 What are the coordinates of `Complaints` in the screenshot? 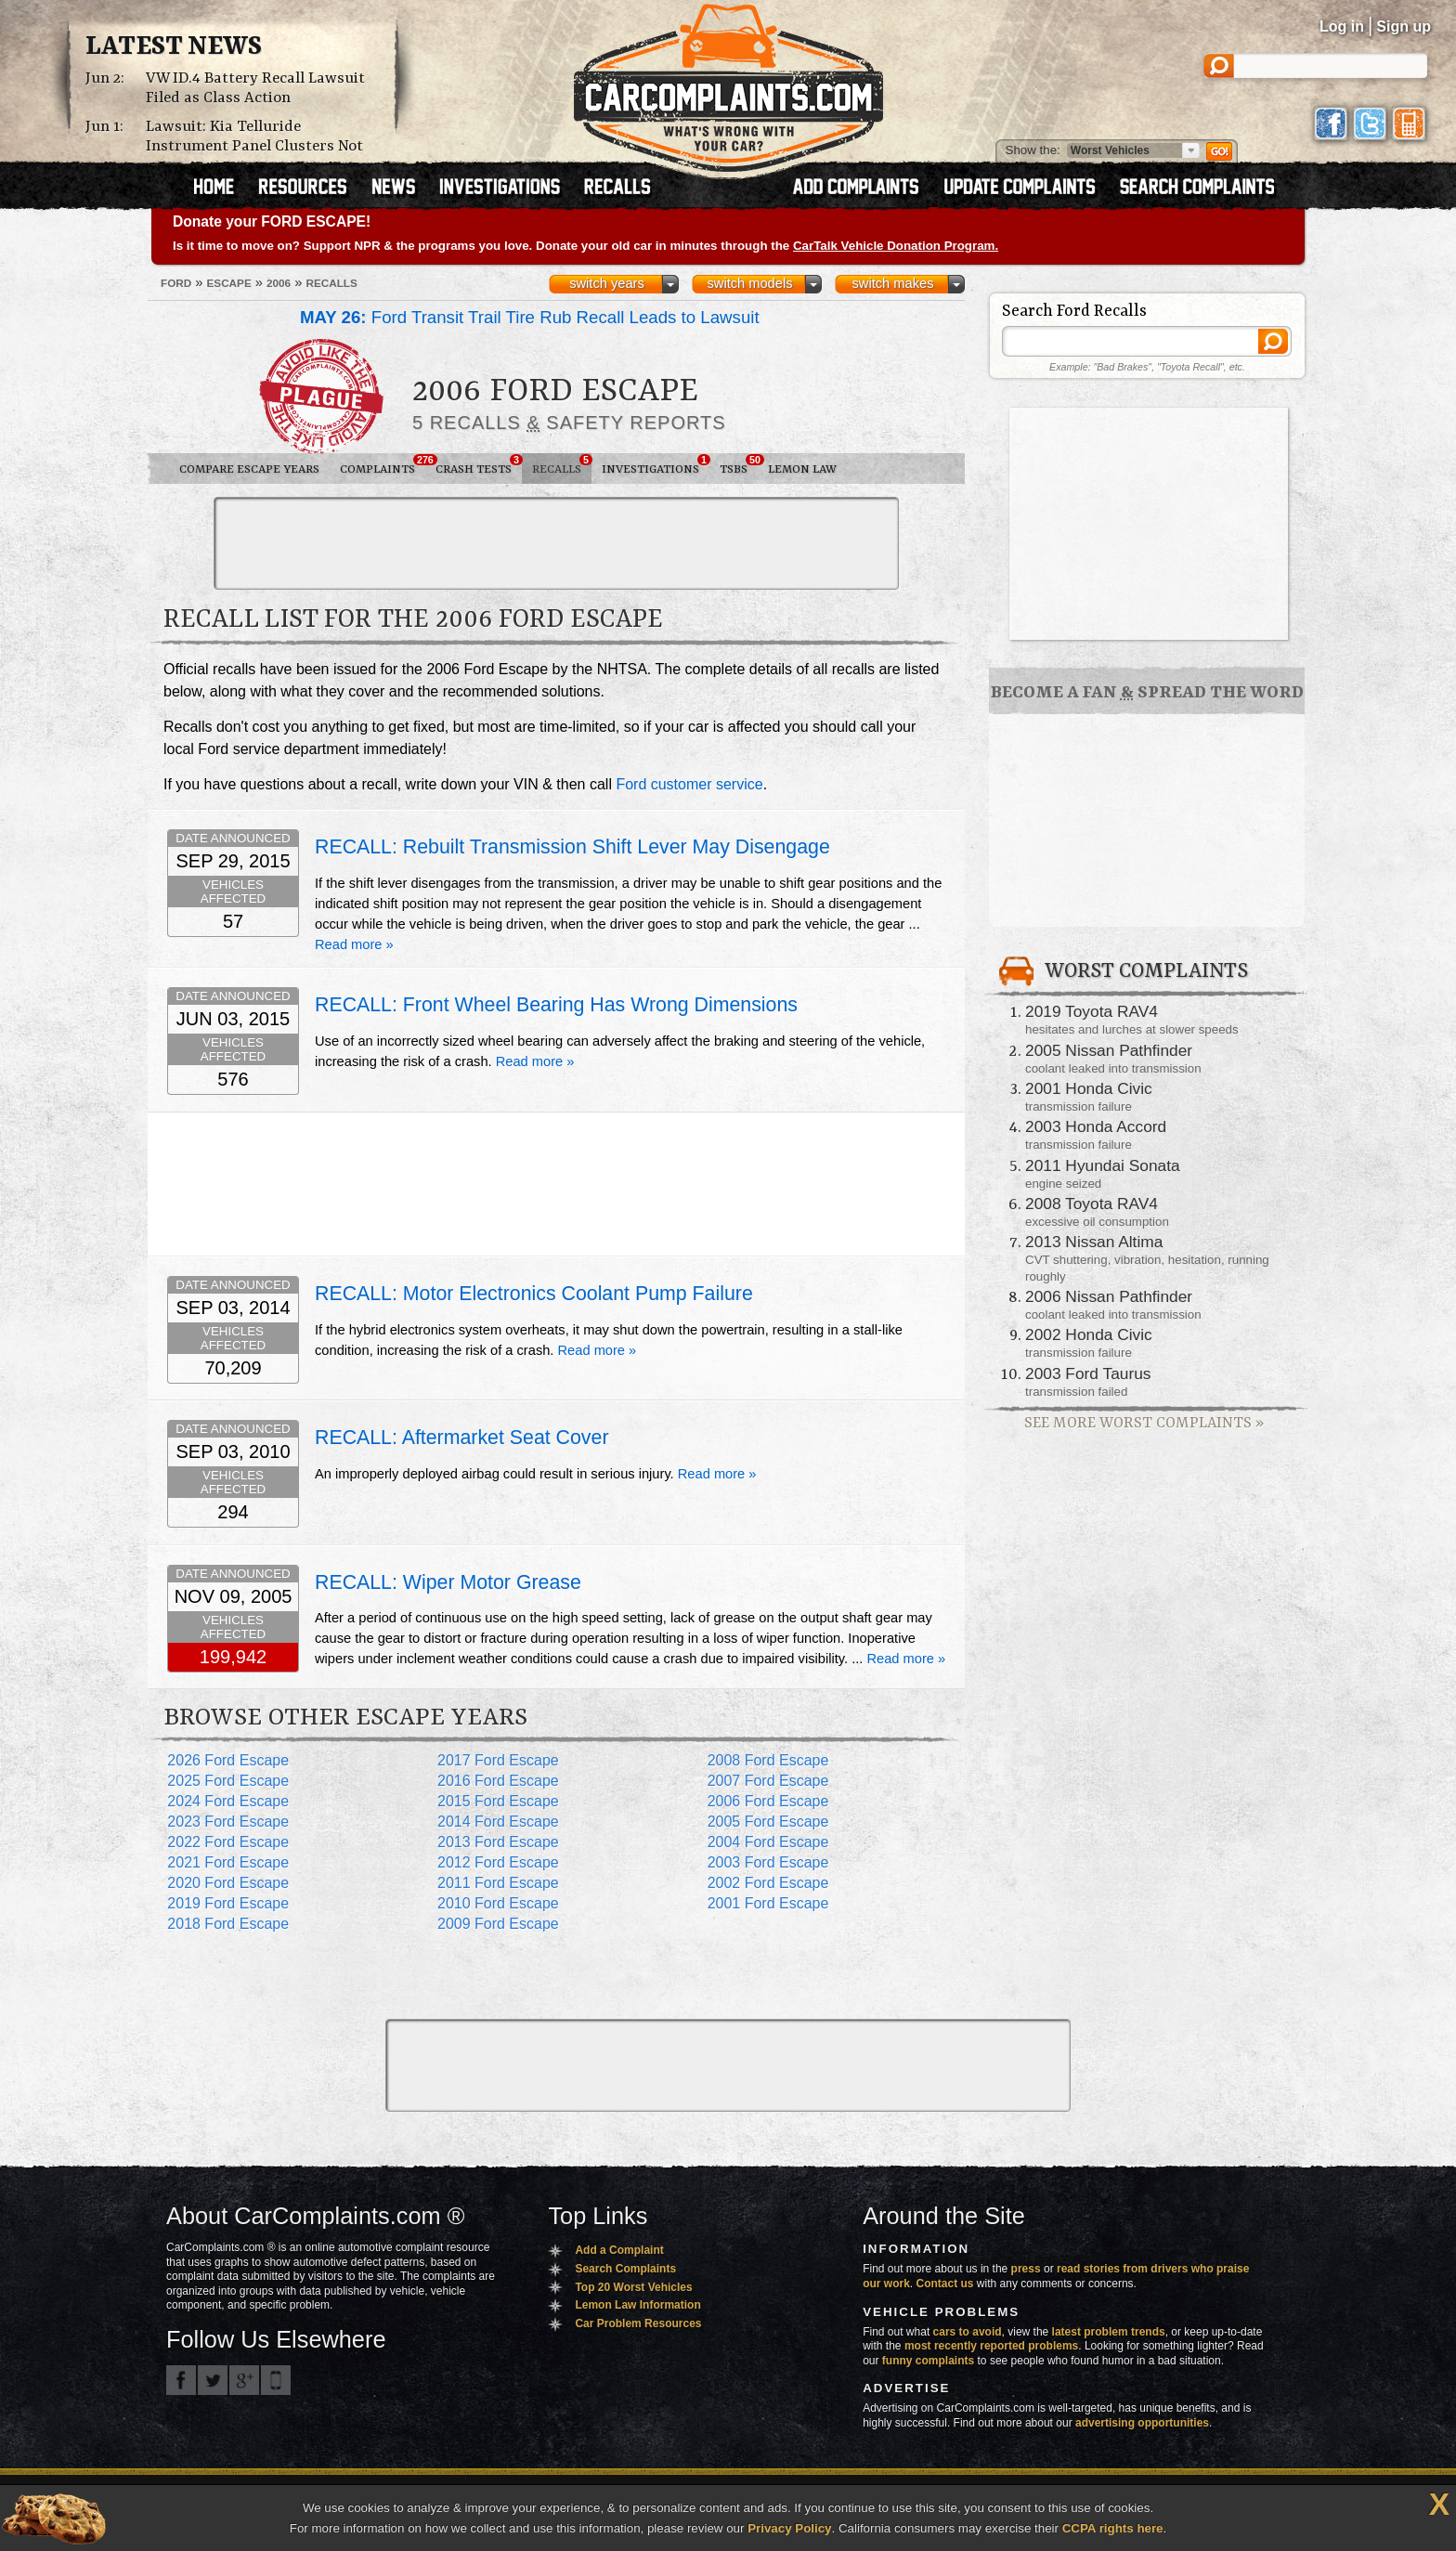 It's located at (382, 465).